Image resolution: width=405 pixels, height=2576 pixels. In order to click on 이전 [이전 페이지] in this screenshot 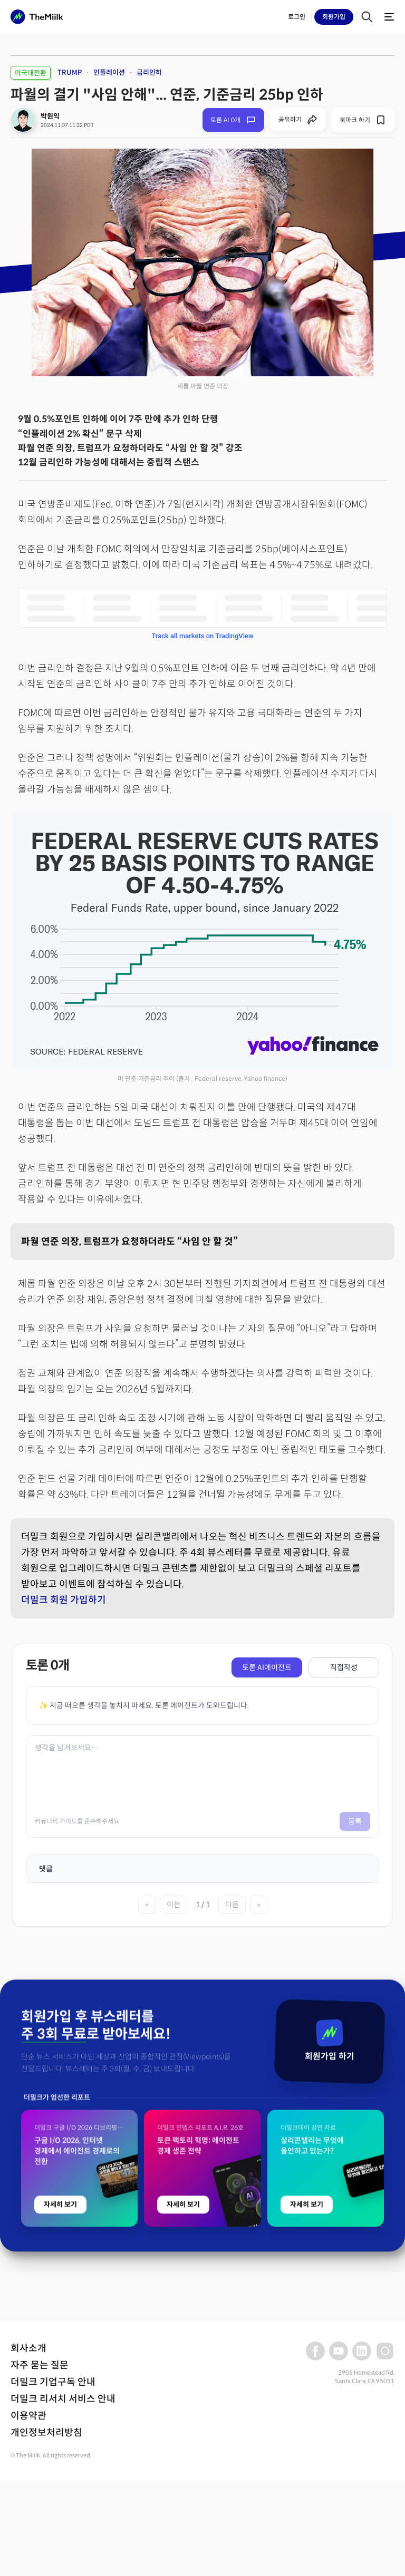, I will do `click(173, 1904)`.